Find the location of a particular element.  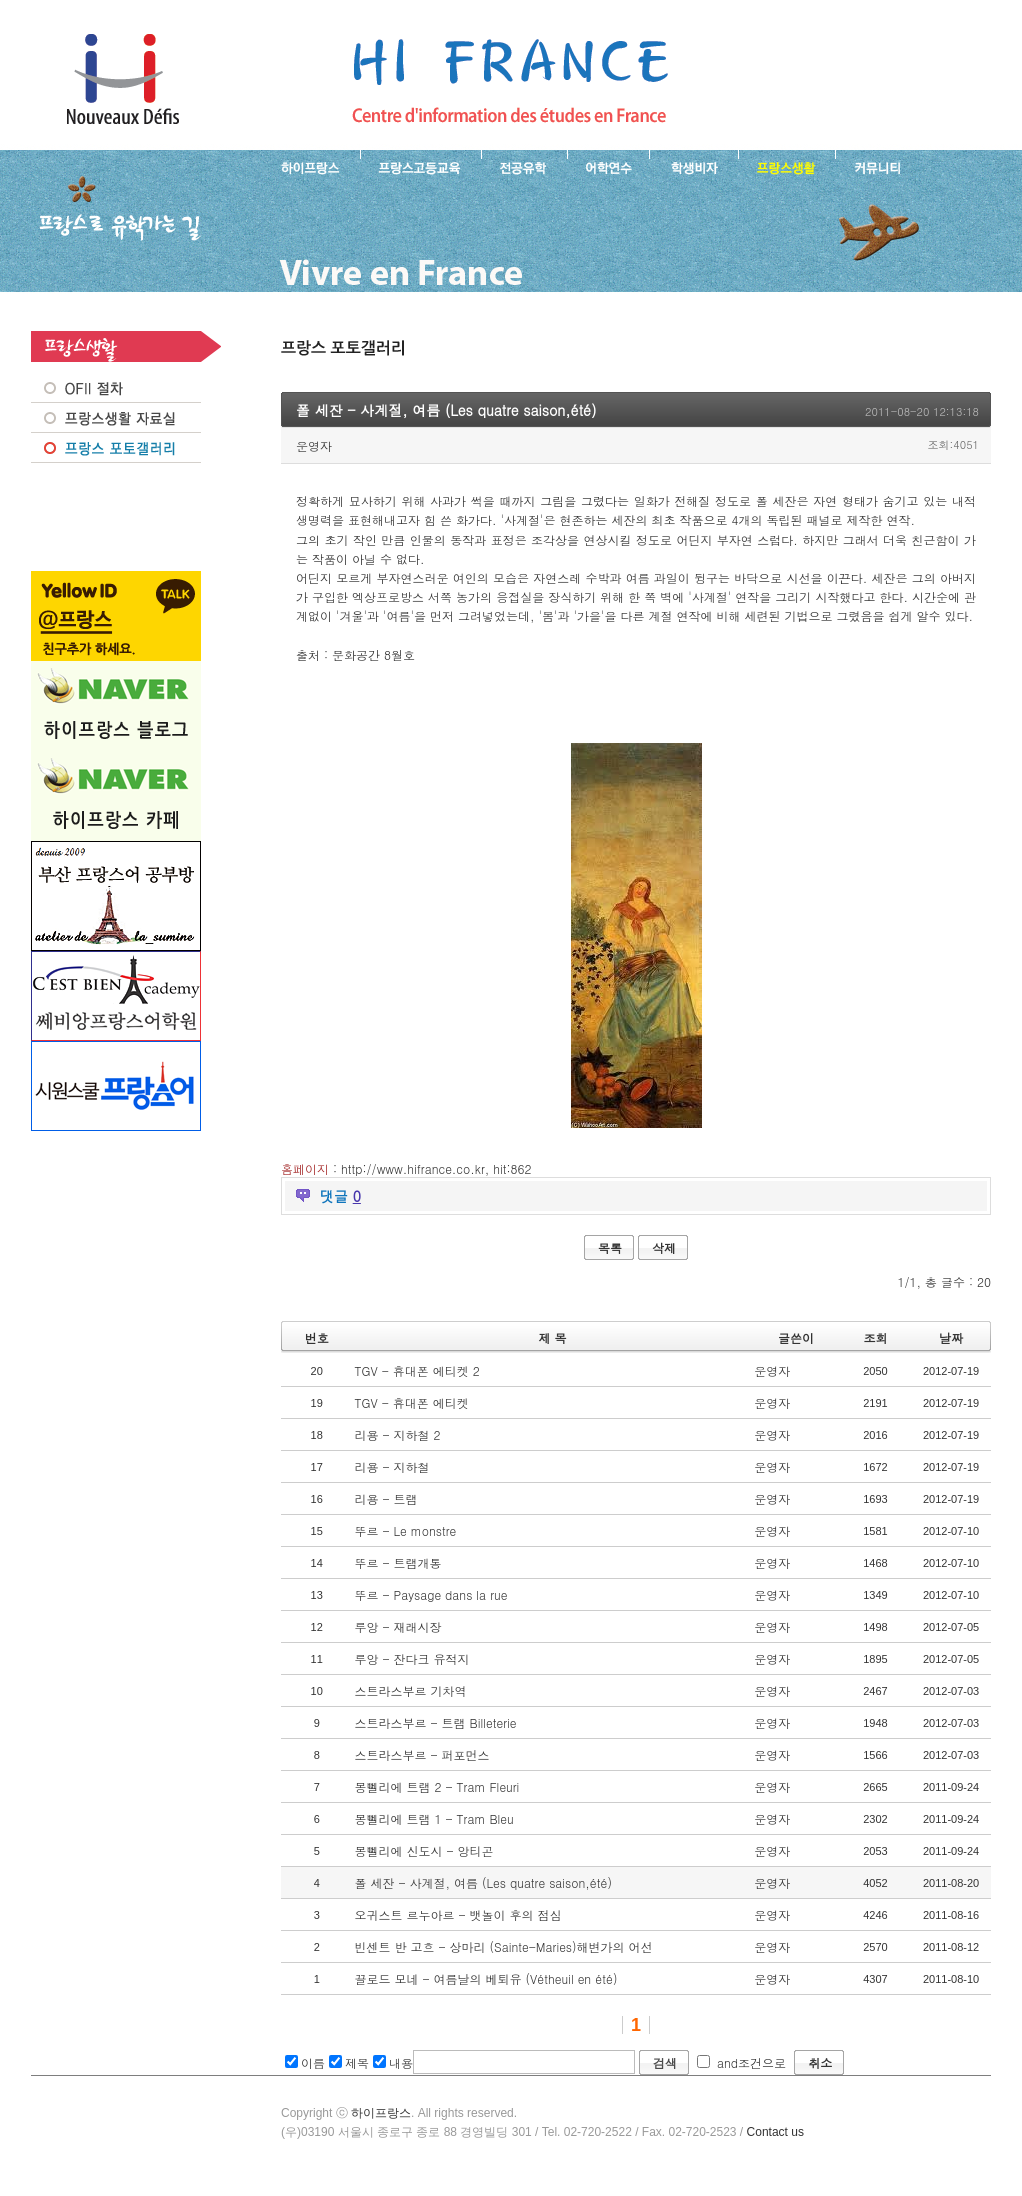

스트라스부르 - 트램 Billeterie is located at coordinates (435, 1722).